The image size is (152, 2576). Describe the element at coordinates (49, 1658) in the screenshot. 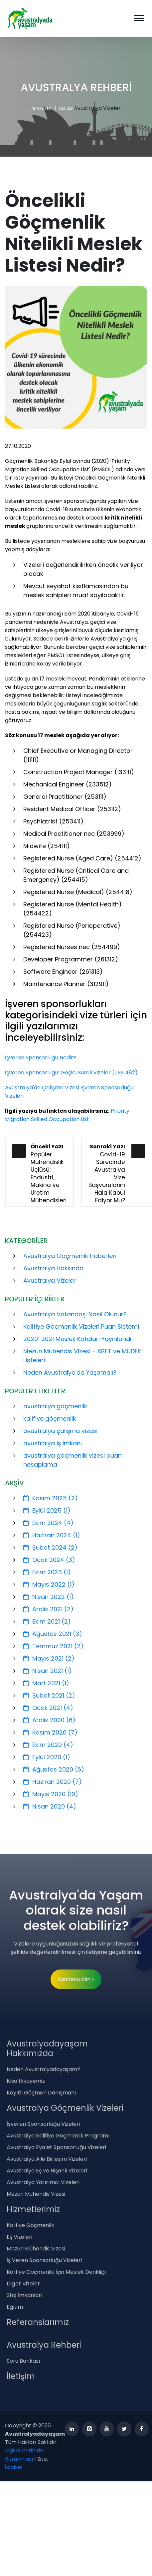

I see `Mayıs 2021 (2)` at that location.